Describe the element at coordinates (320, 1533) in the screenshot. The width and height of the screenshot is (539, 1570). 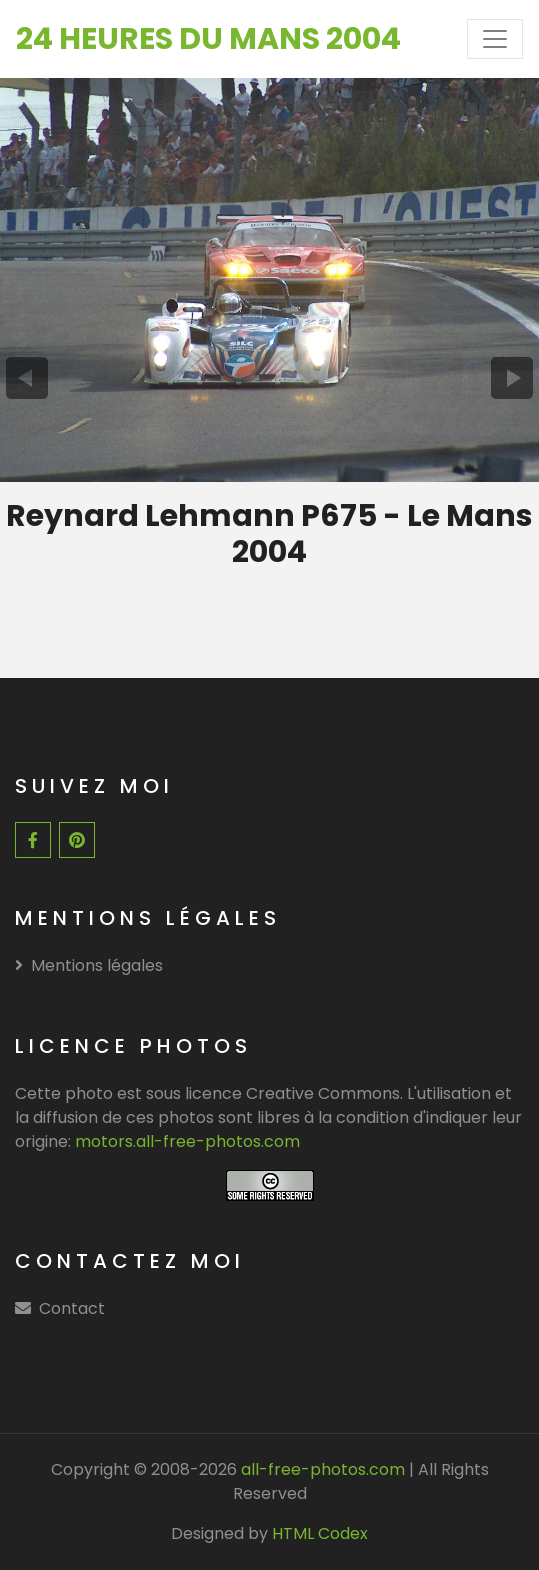
I see `HTML Codex` at that location.